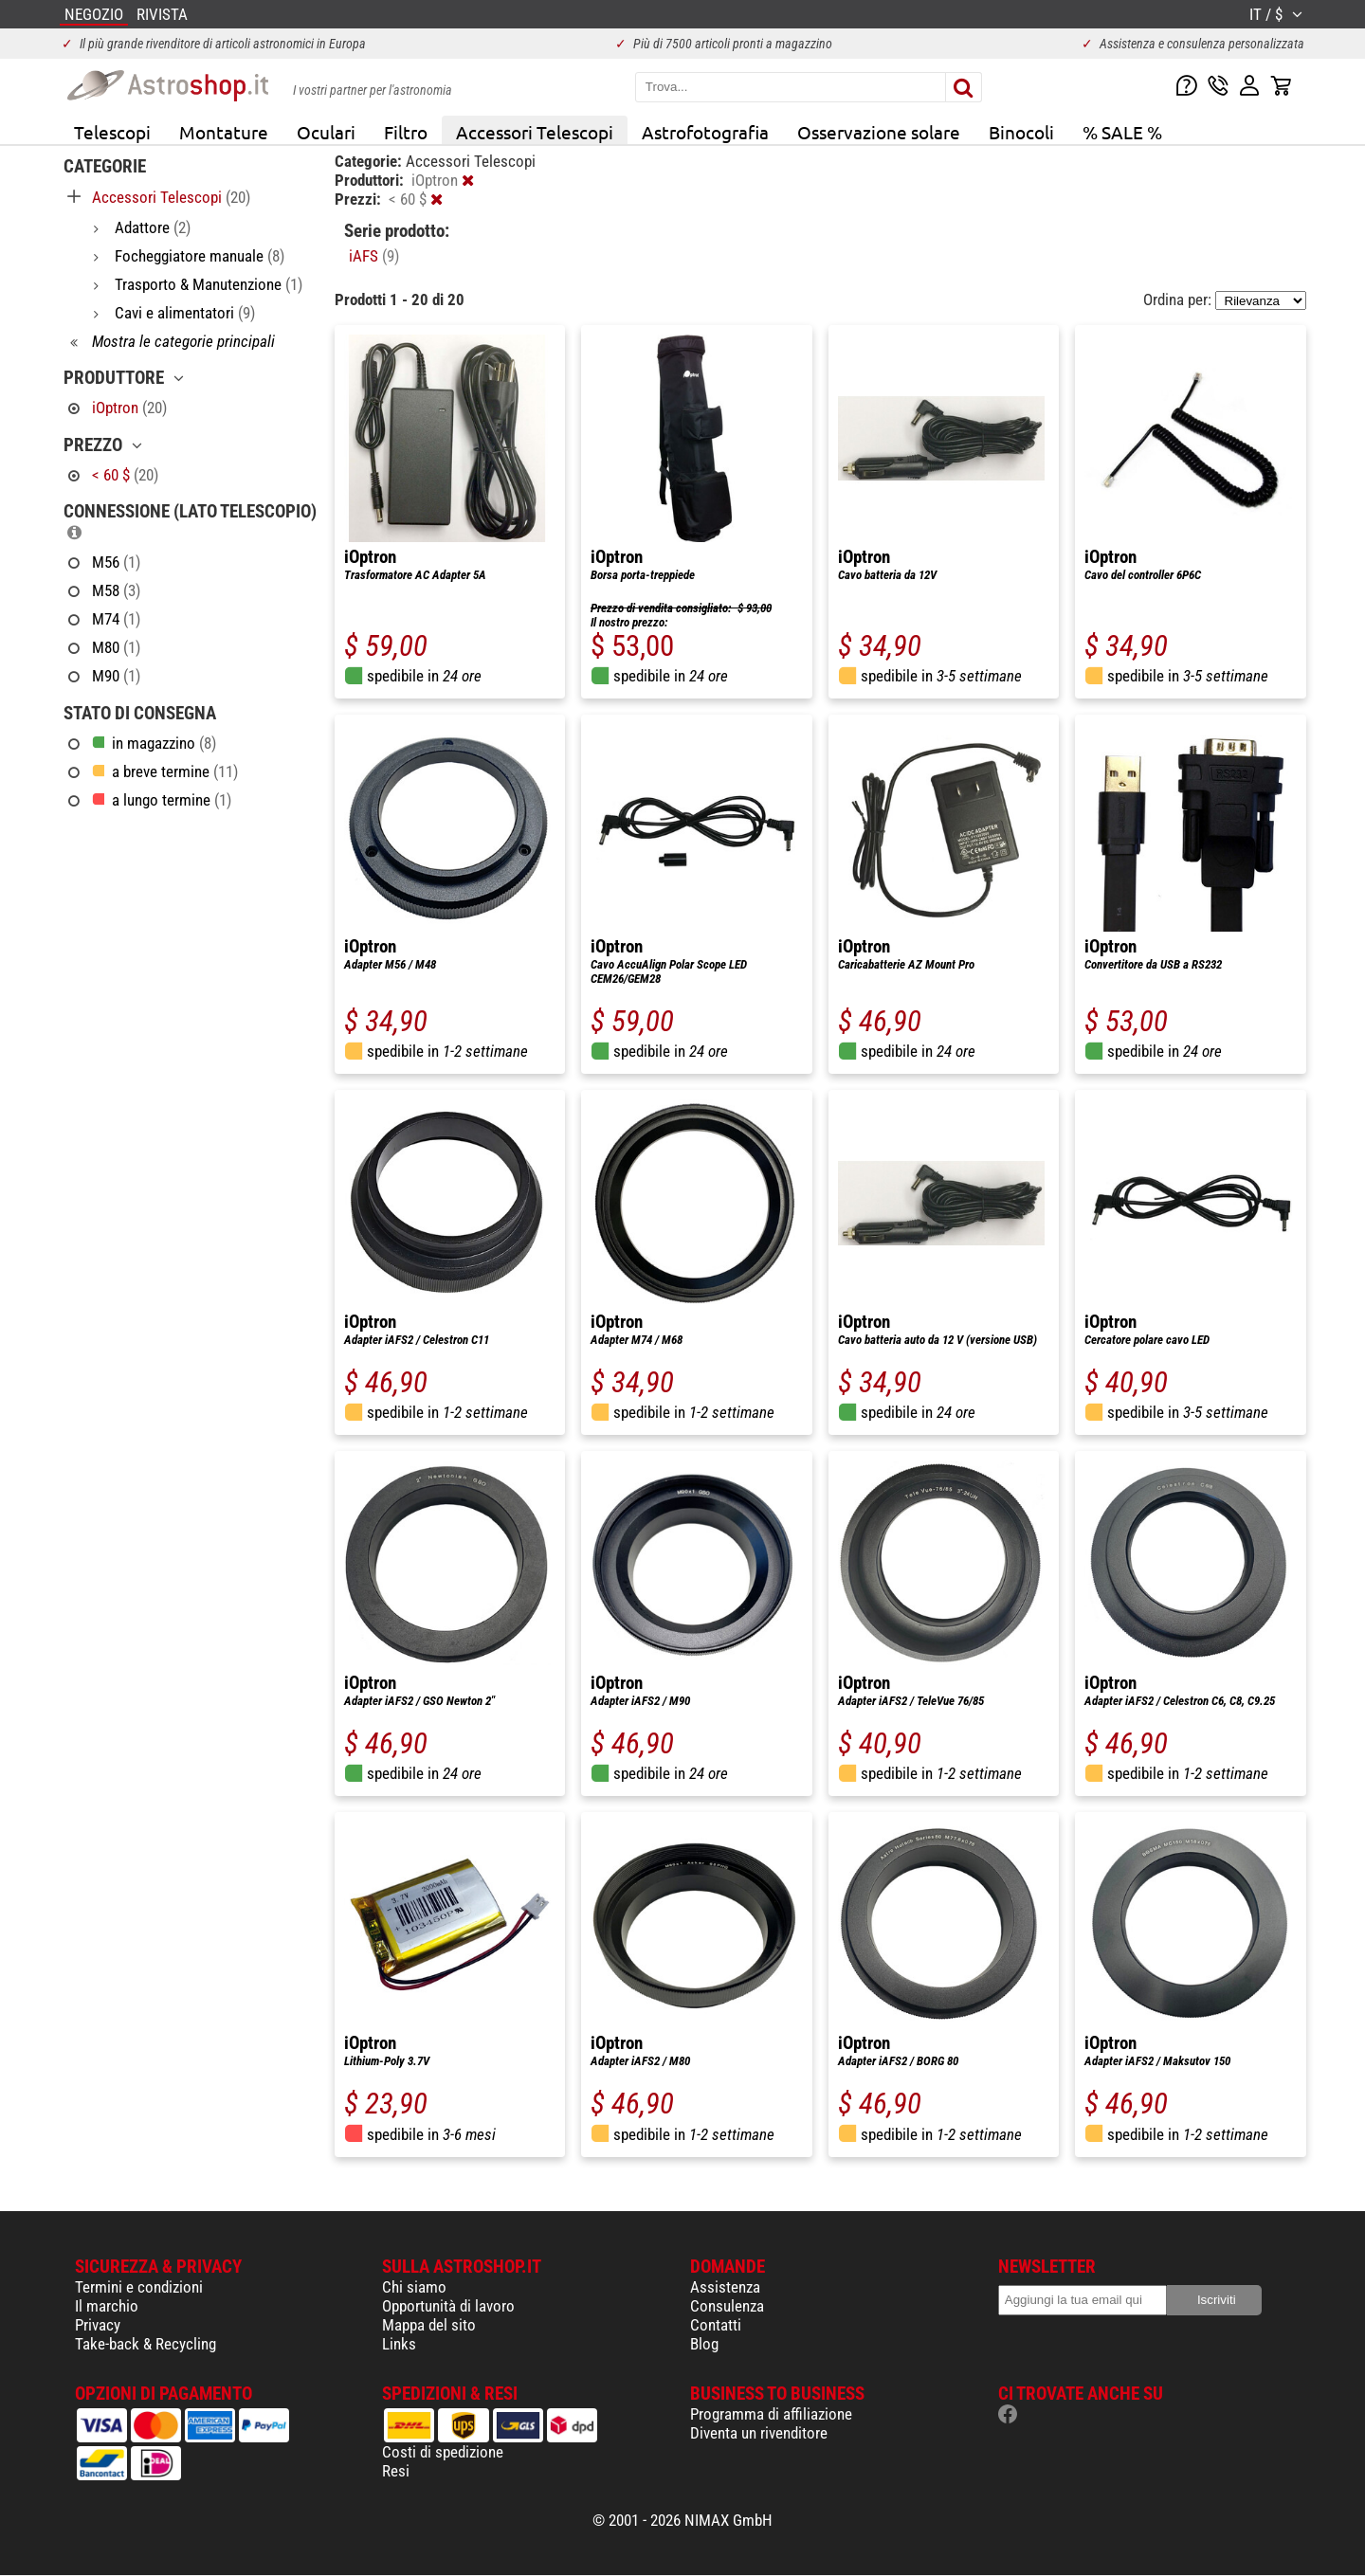 This screenshot has height=2576, width=1365. What do you see at coordinates (145, 2343) in the screenshot?
I see `Take-back & Recycling` at bounding box center [145, 2343].